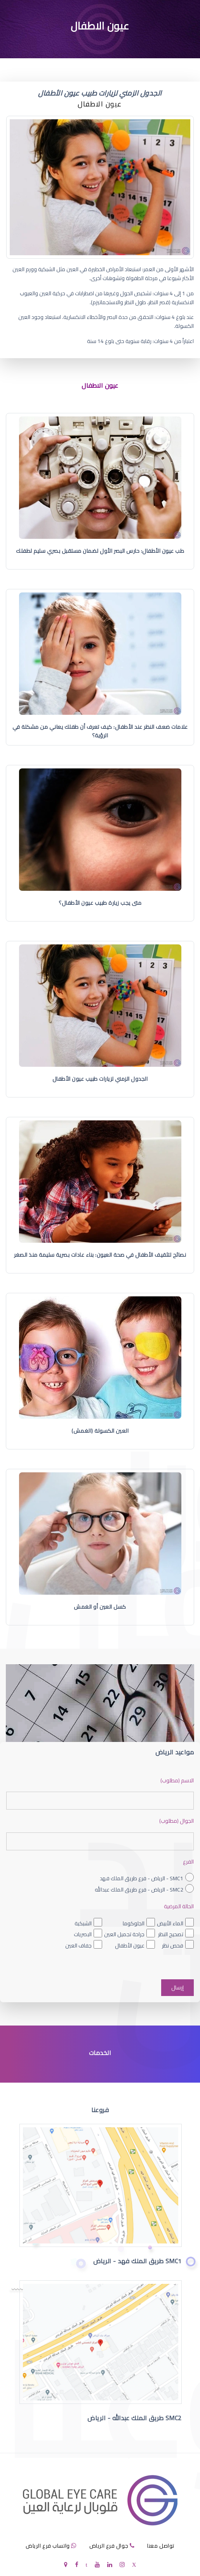 This screenshot has height=2576, width=200. Describe the element at coordinates (100, 1431) in the screenshot. I see `العين الكسولة (الغمش)` at that location.